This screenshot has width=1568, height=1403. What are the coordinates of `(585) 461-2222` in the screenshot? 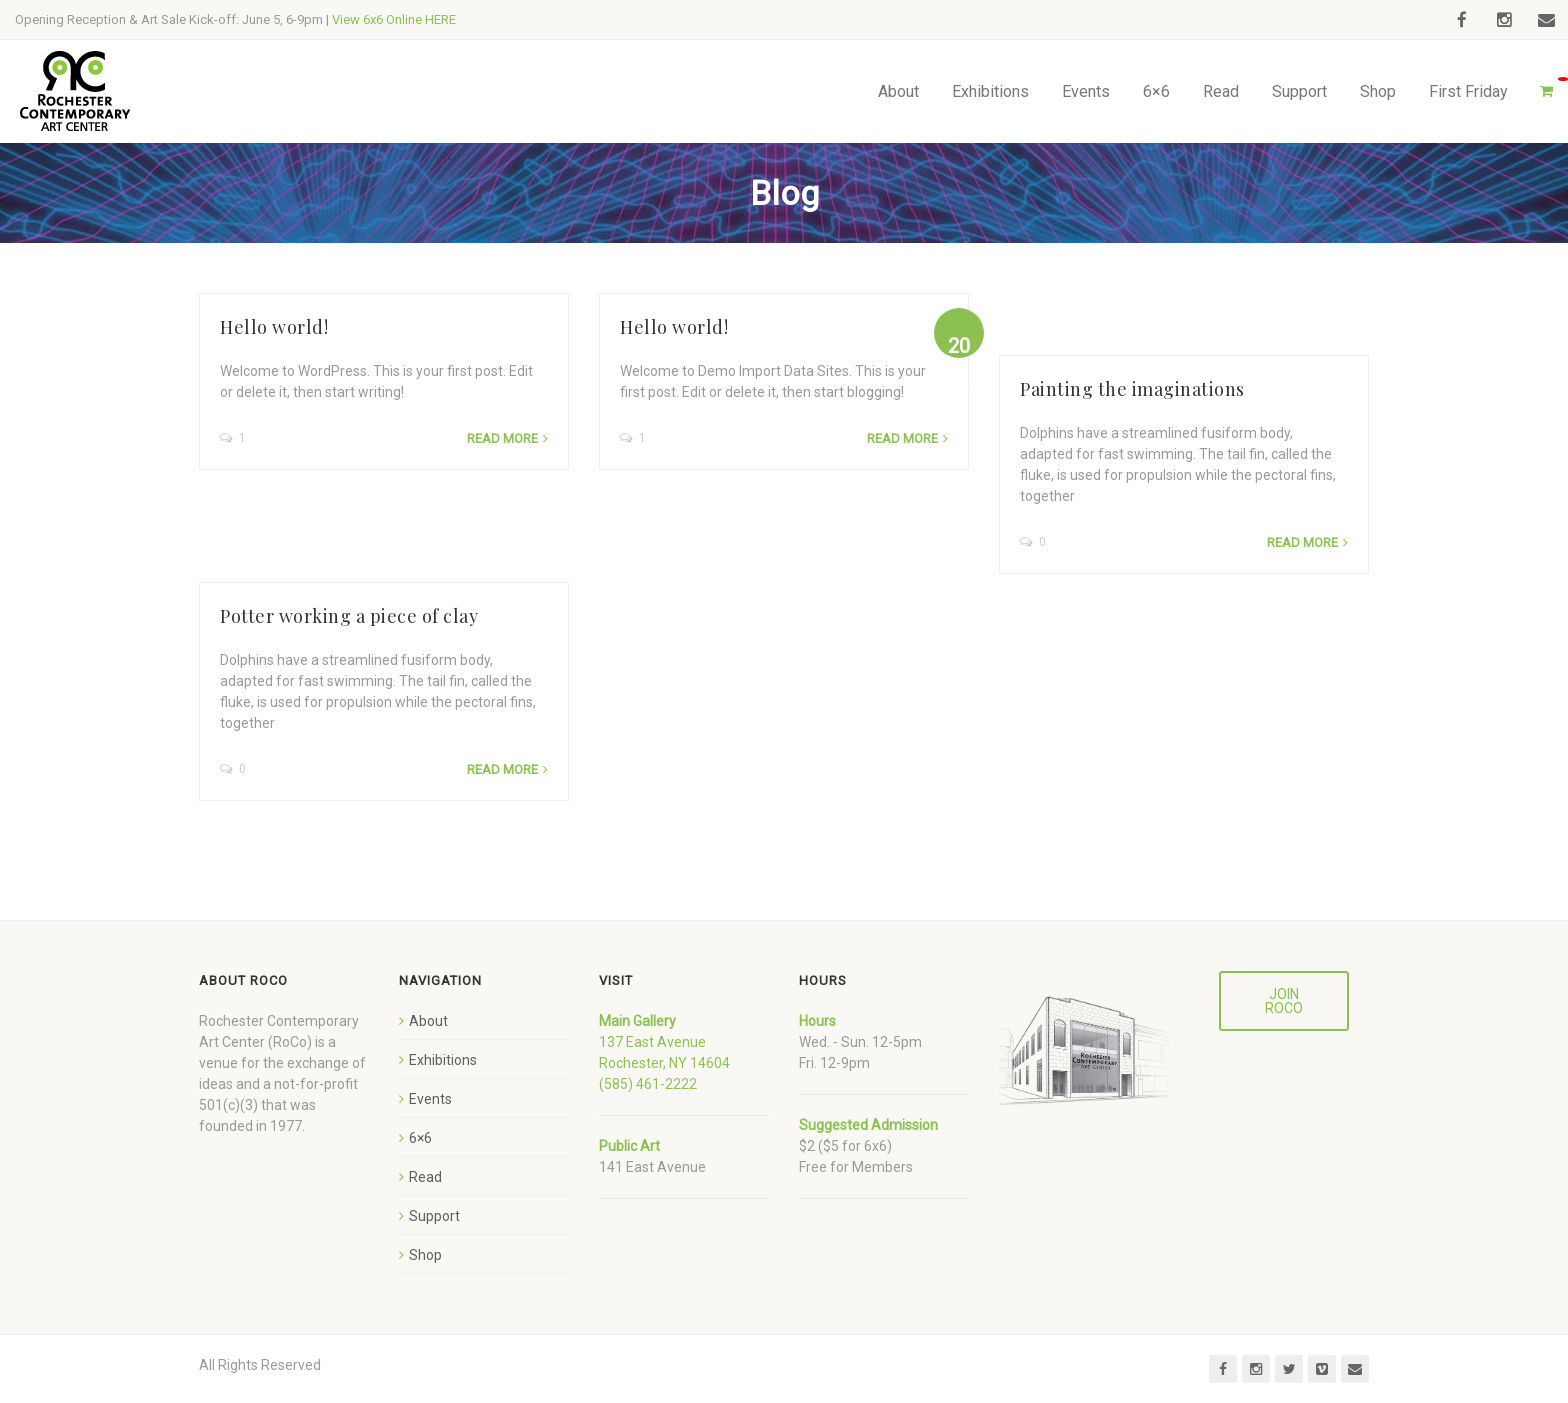 It's located at (648, 1084).